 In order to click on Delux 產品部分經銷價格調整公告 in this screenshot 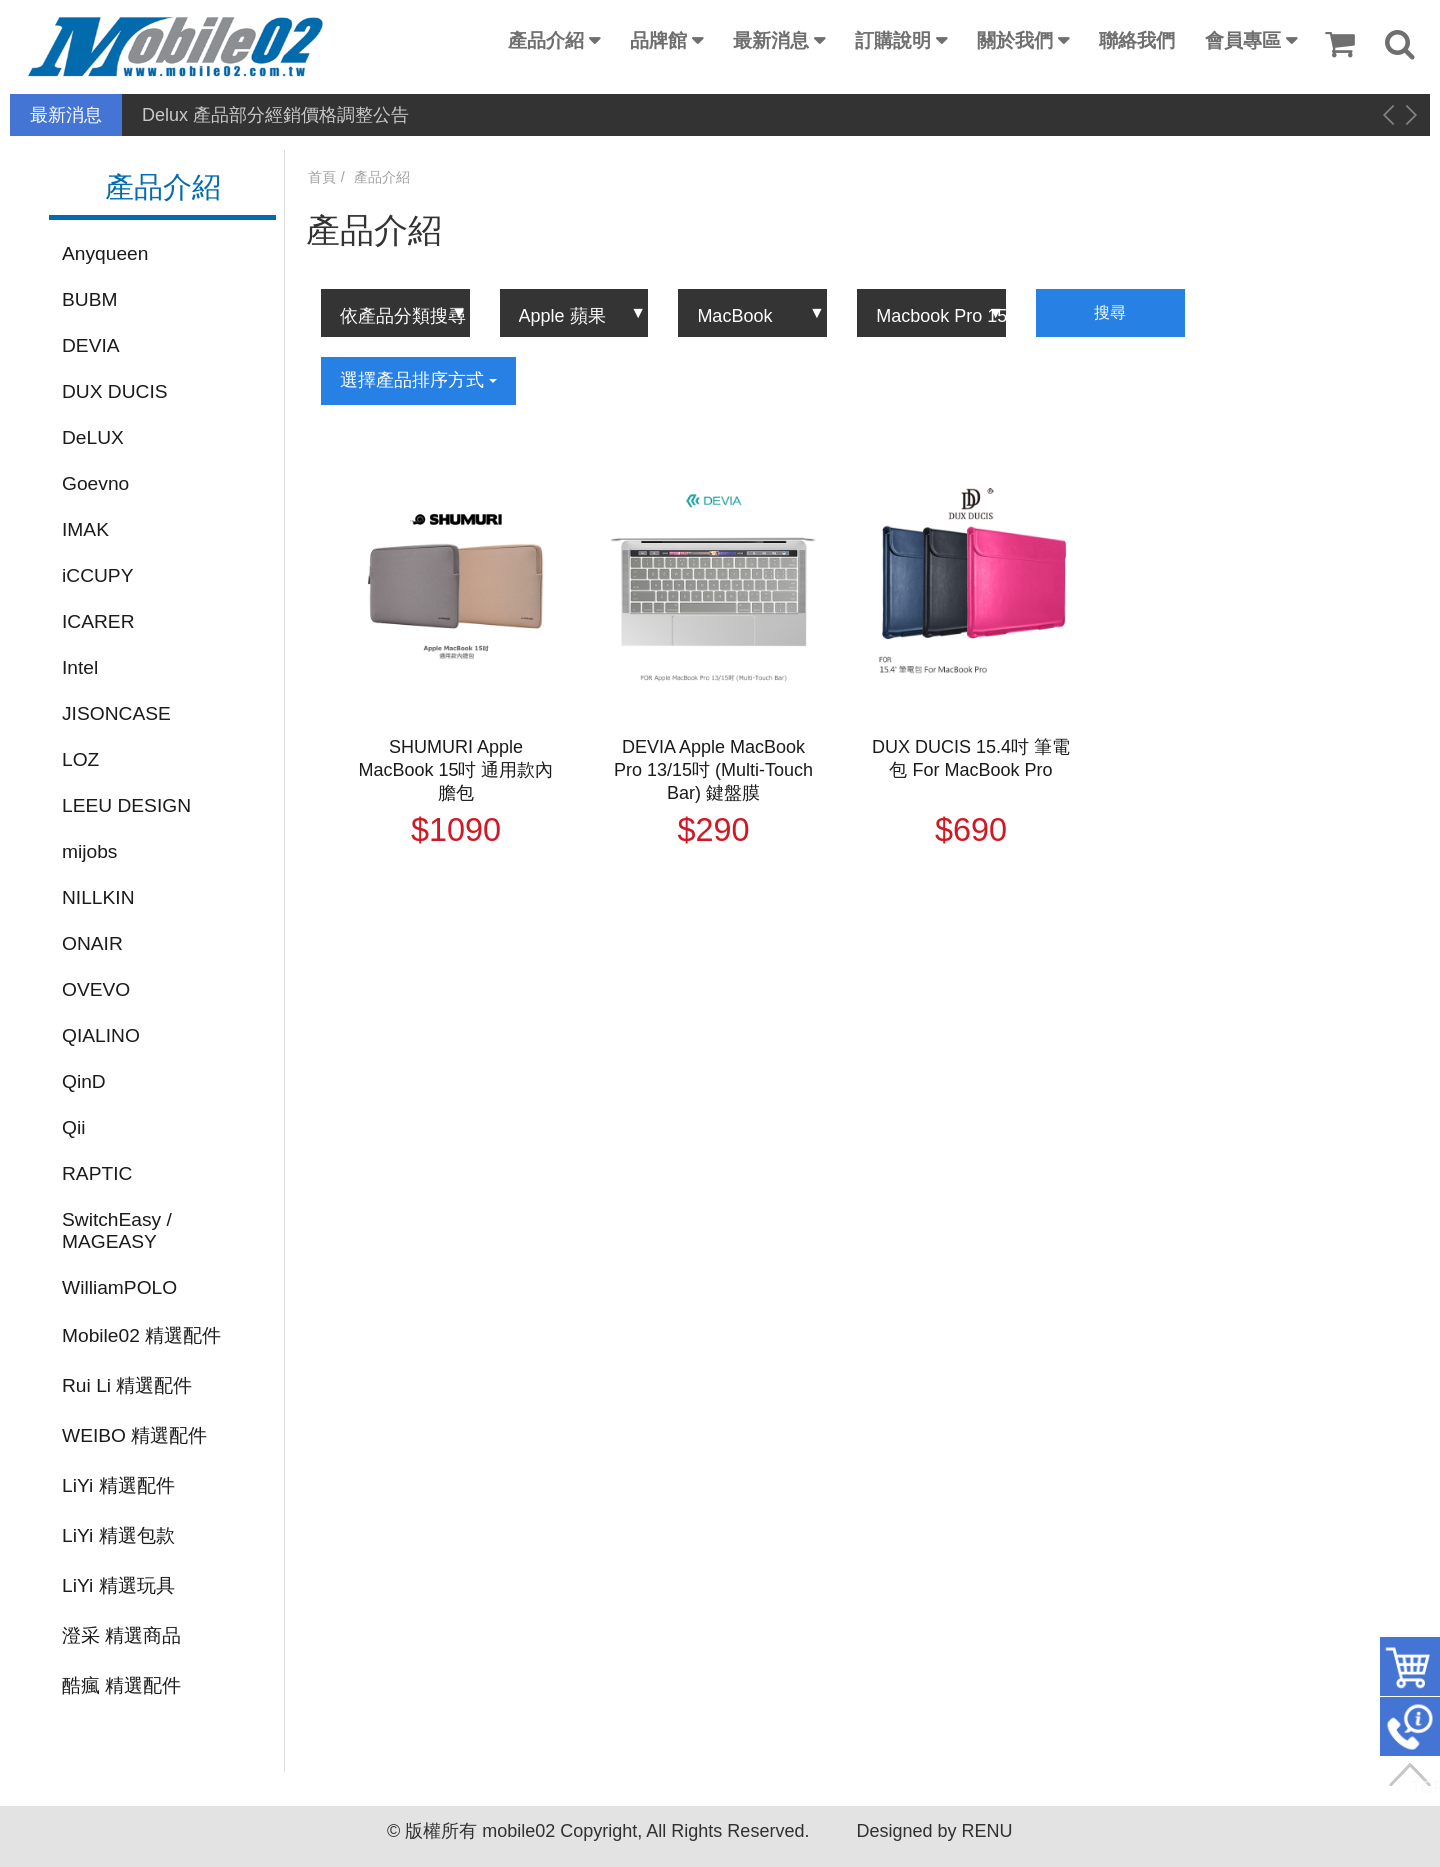, I will do `click(275, 115)`.